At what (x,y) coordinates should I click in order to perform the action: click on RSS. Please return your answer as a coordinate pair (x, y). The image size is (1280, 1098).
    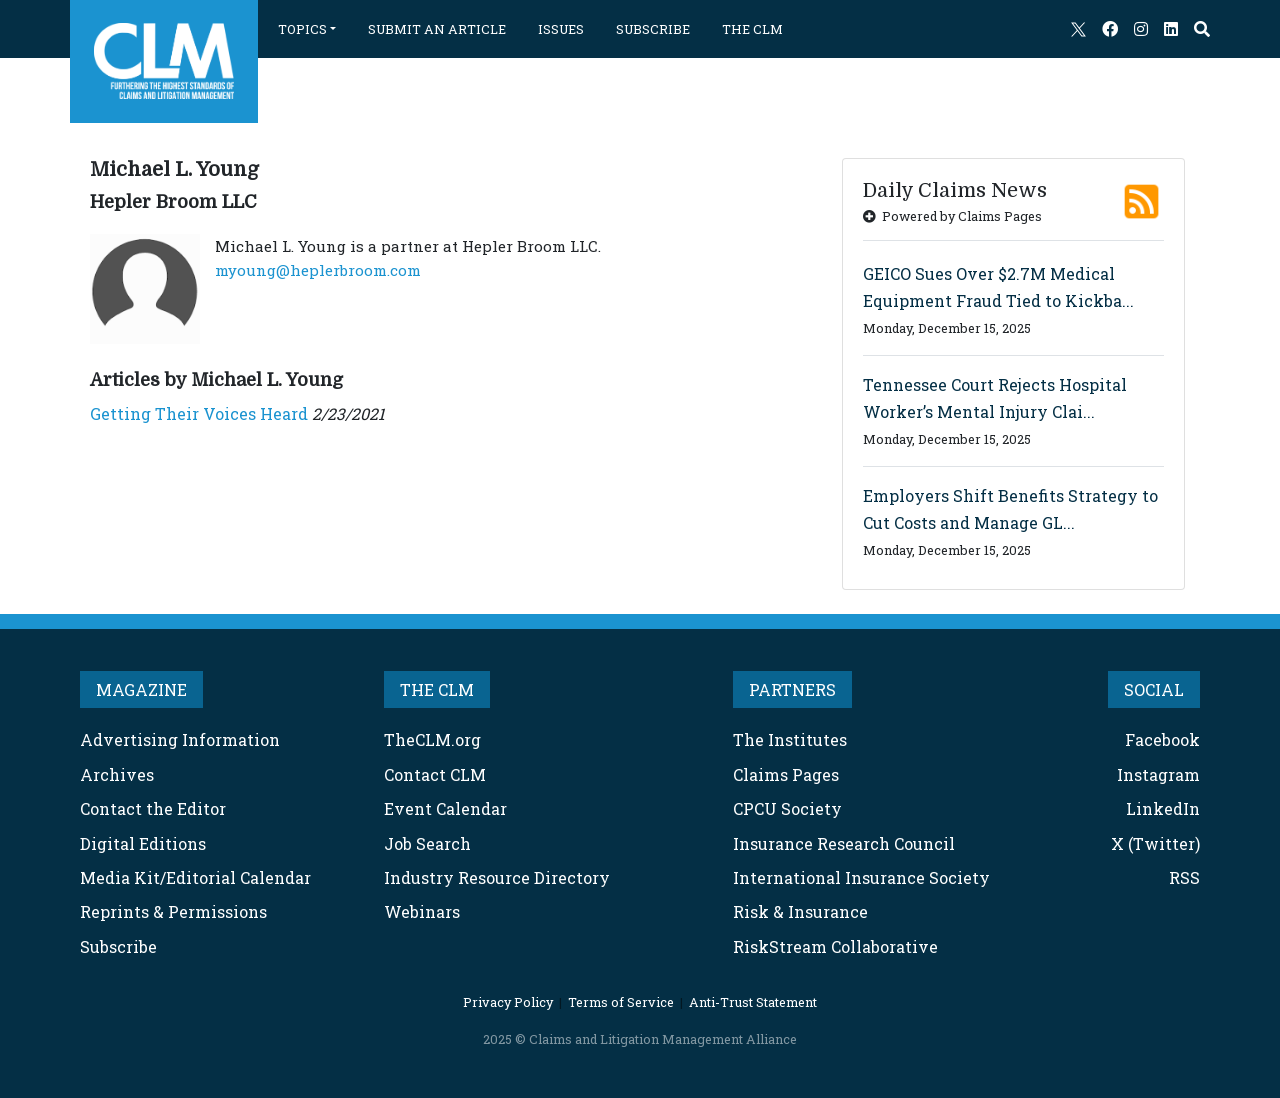
    Looking at the image, I should click on (1184, 877).